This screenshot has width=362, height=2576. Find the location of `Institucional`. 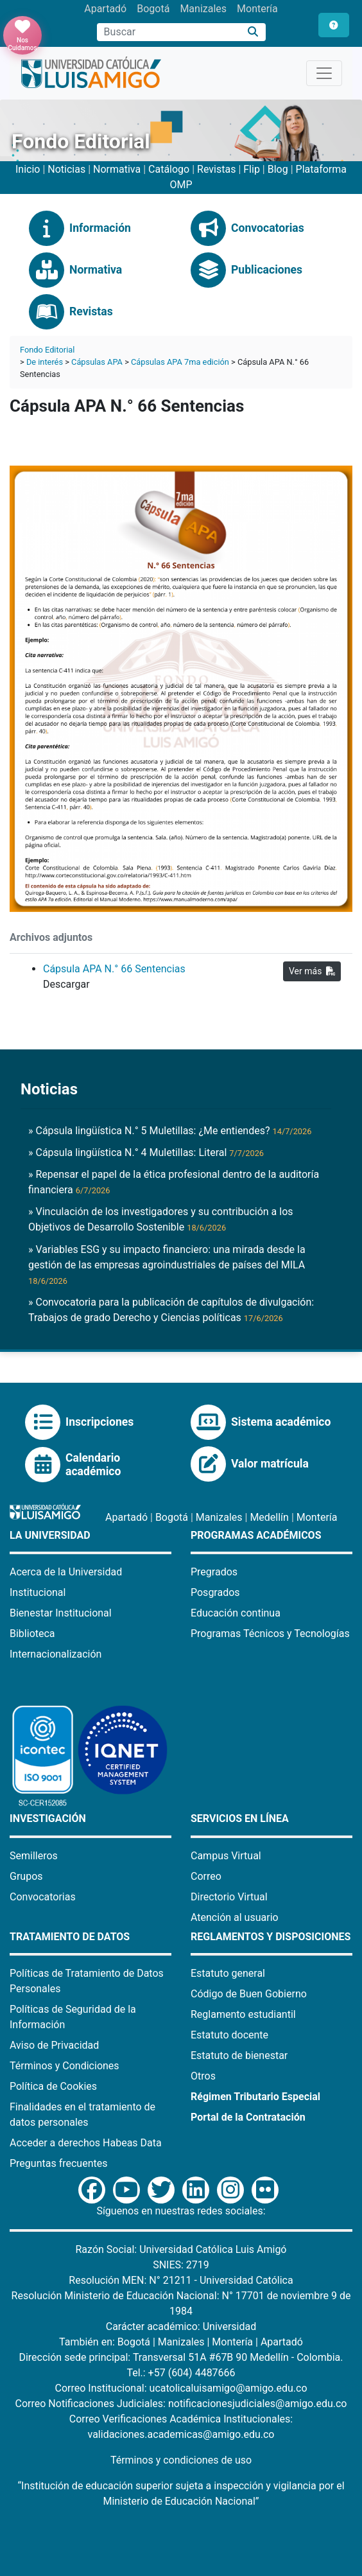

Institucional is located at coordinates (37, 1592).